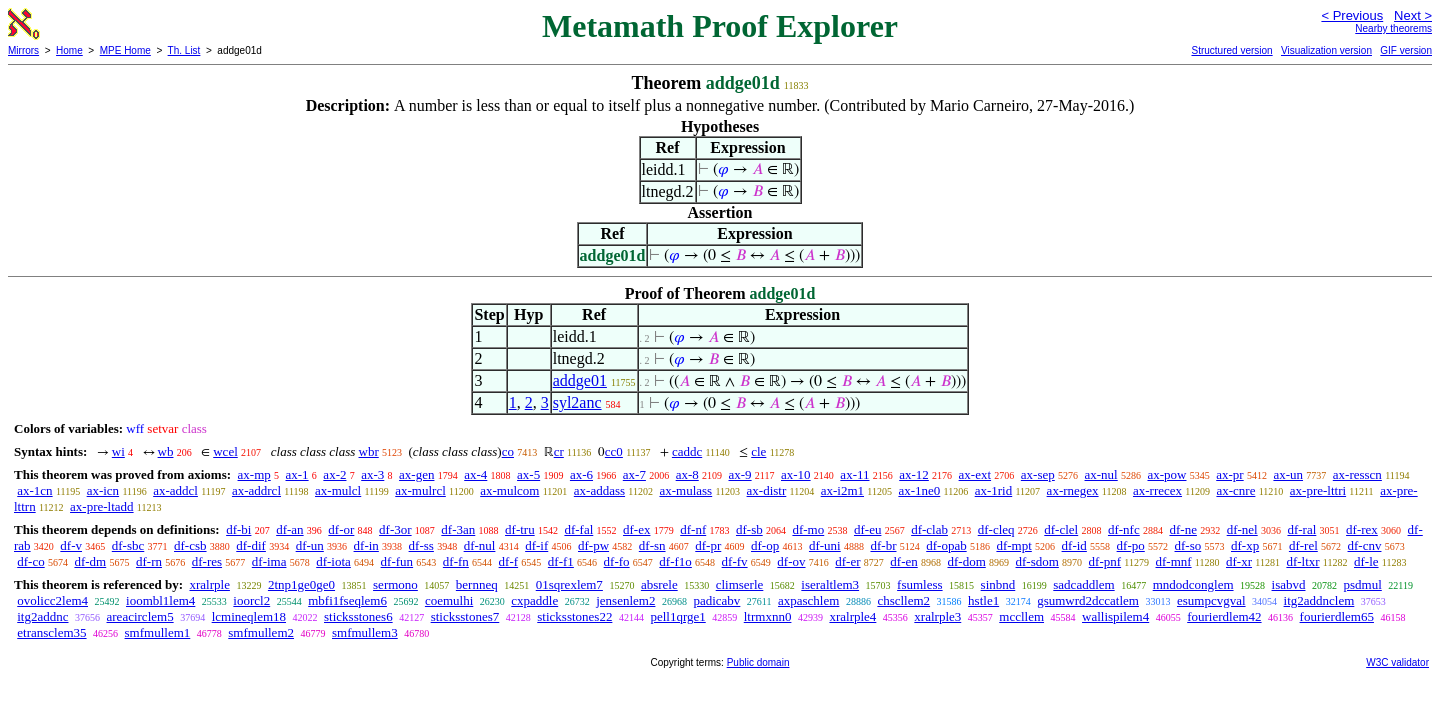  Describe the element at coordinates (30, 561) in the screenshot. I see `df-co` at that location.